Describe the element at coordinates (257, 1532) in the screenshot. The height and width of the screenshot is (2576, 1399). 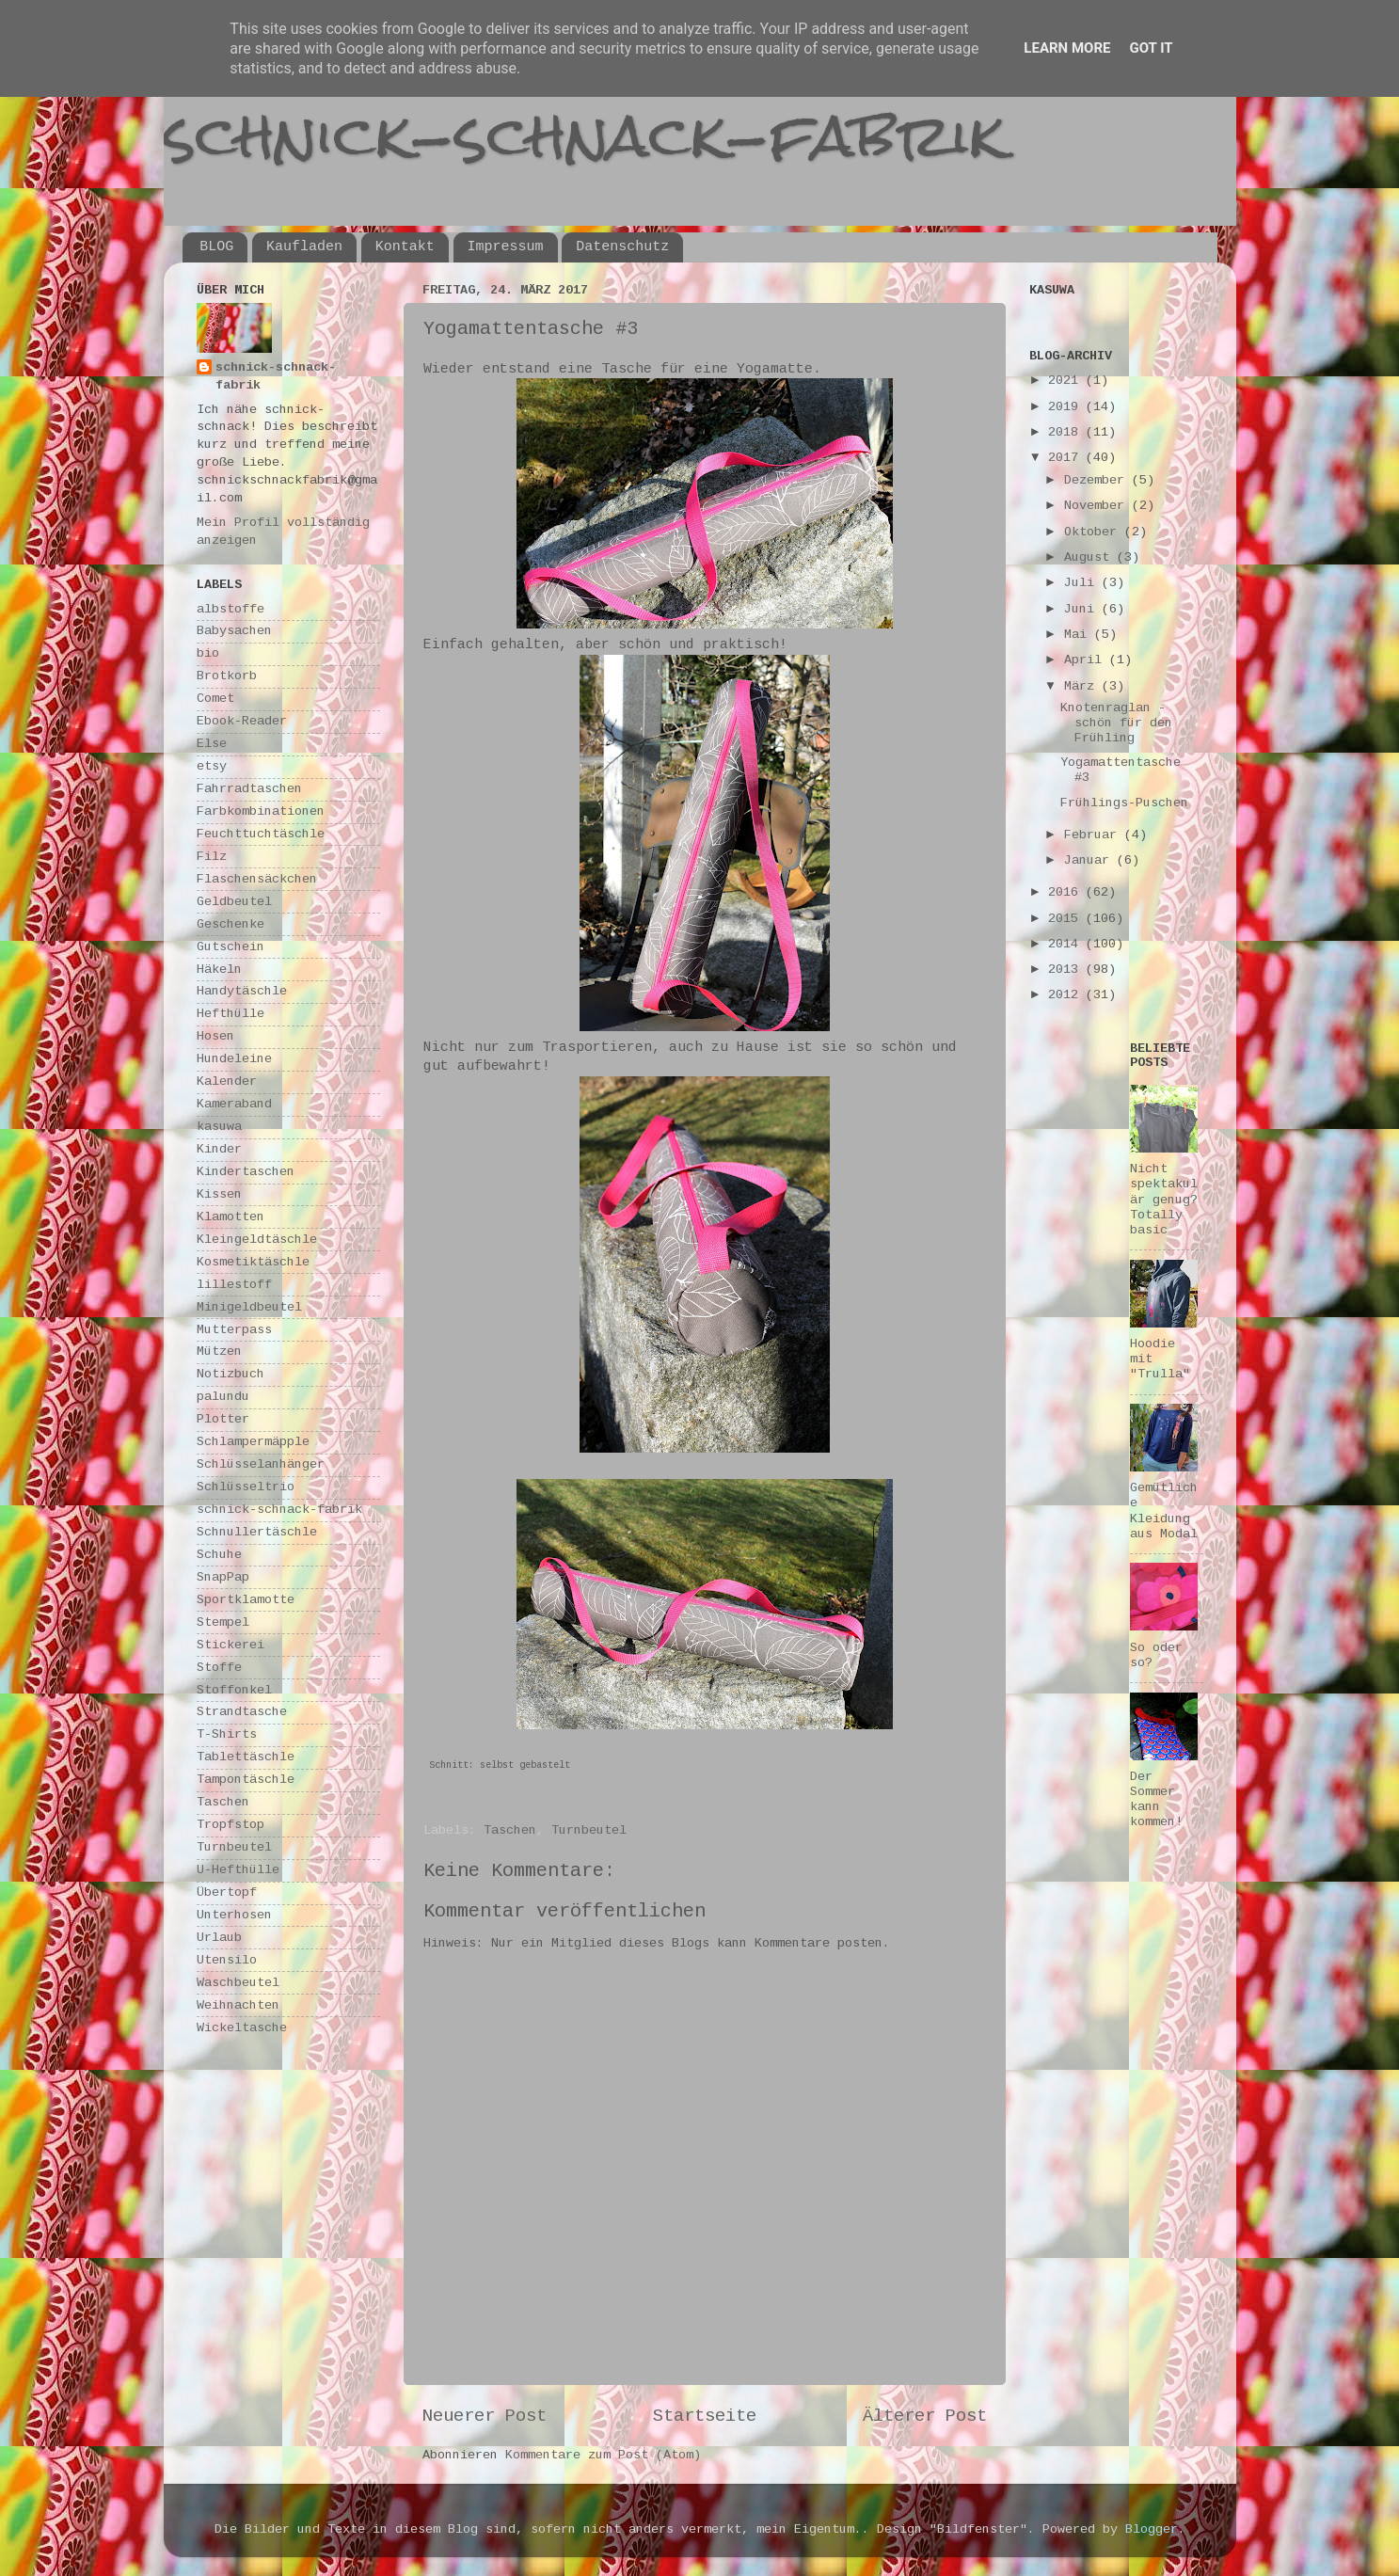
I see `Schnullertäschle` at that location.